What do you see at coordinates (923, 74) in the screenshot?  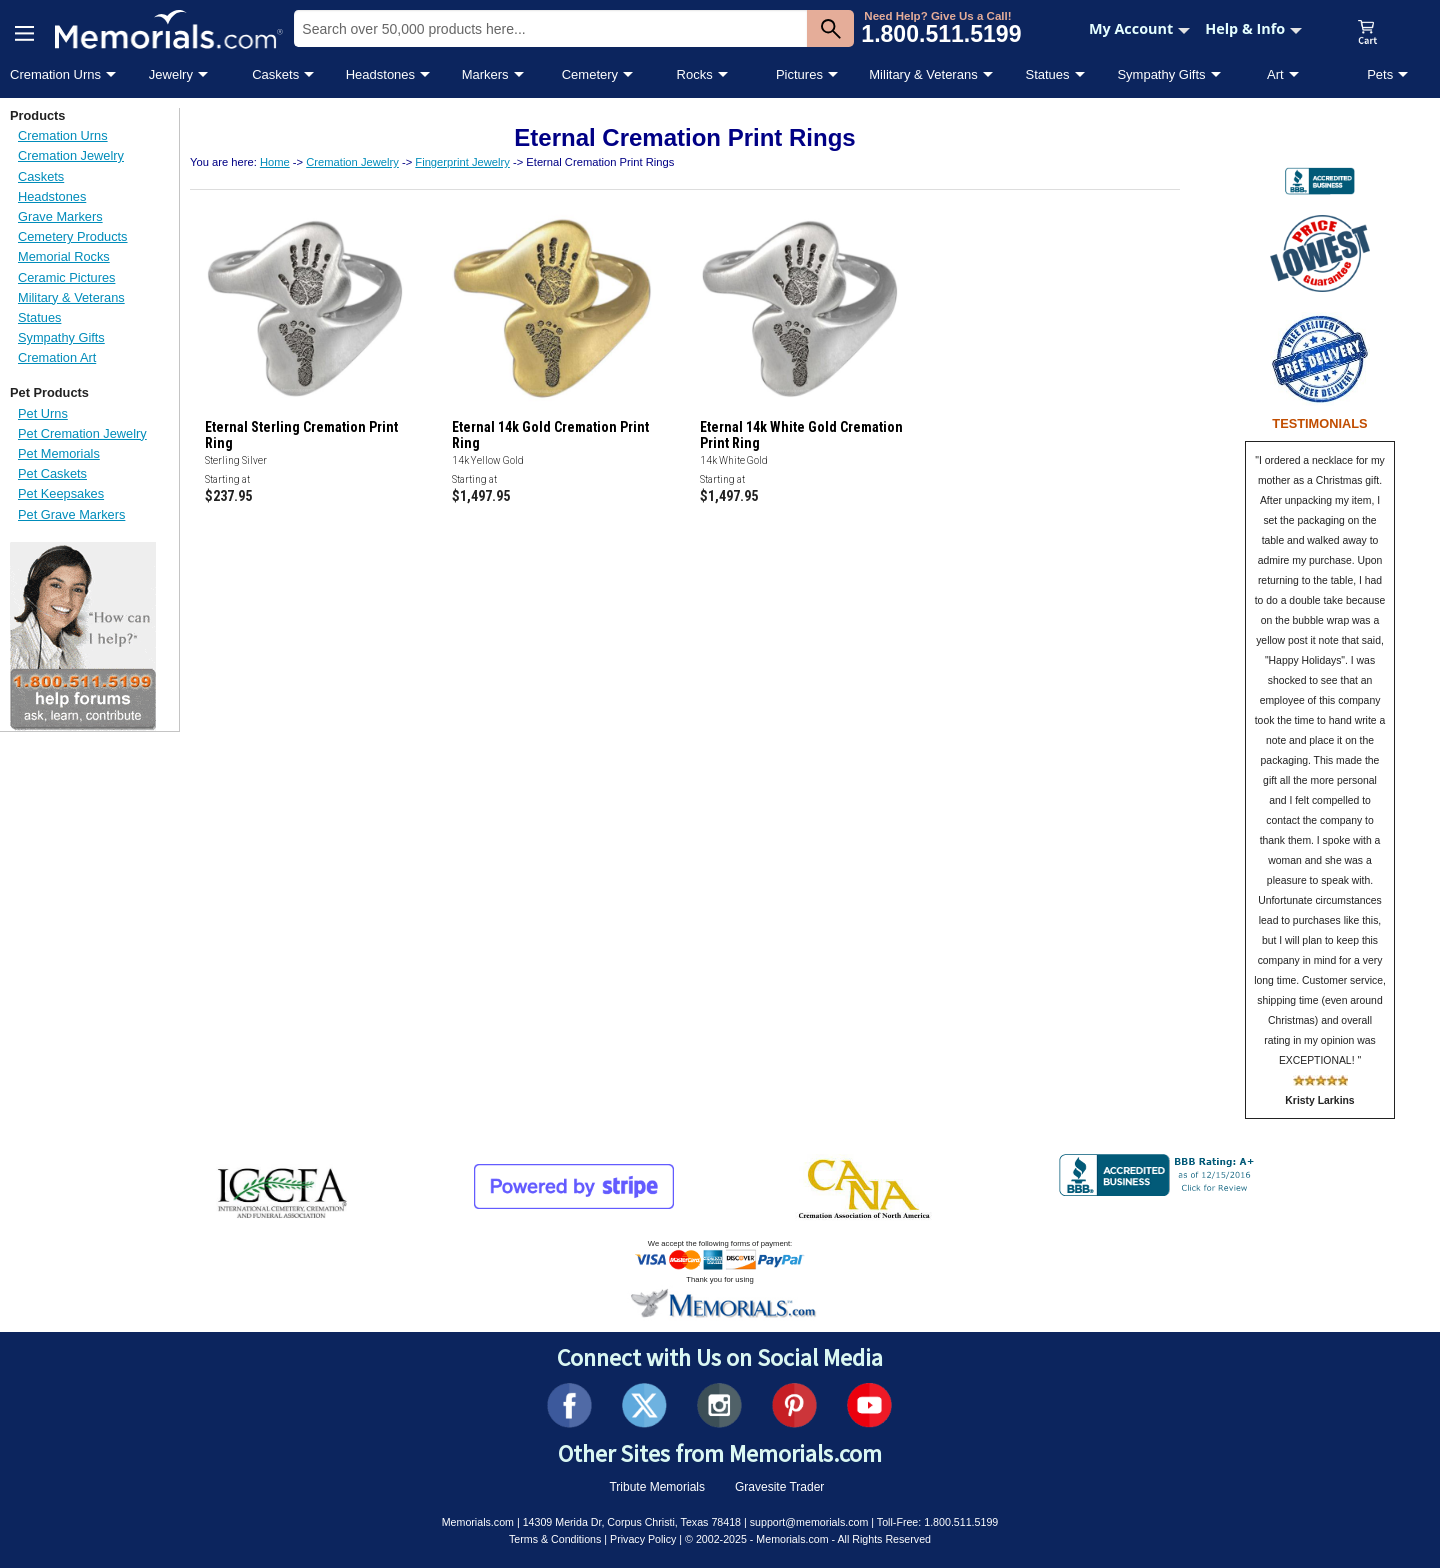 I see `Military & Veterans` at bounding box center [923, 74].